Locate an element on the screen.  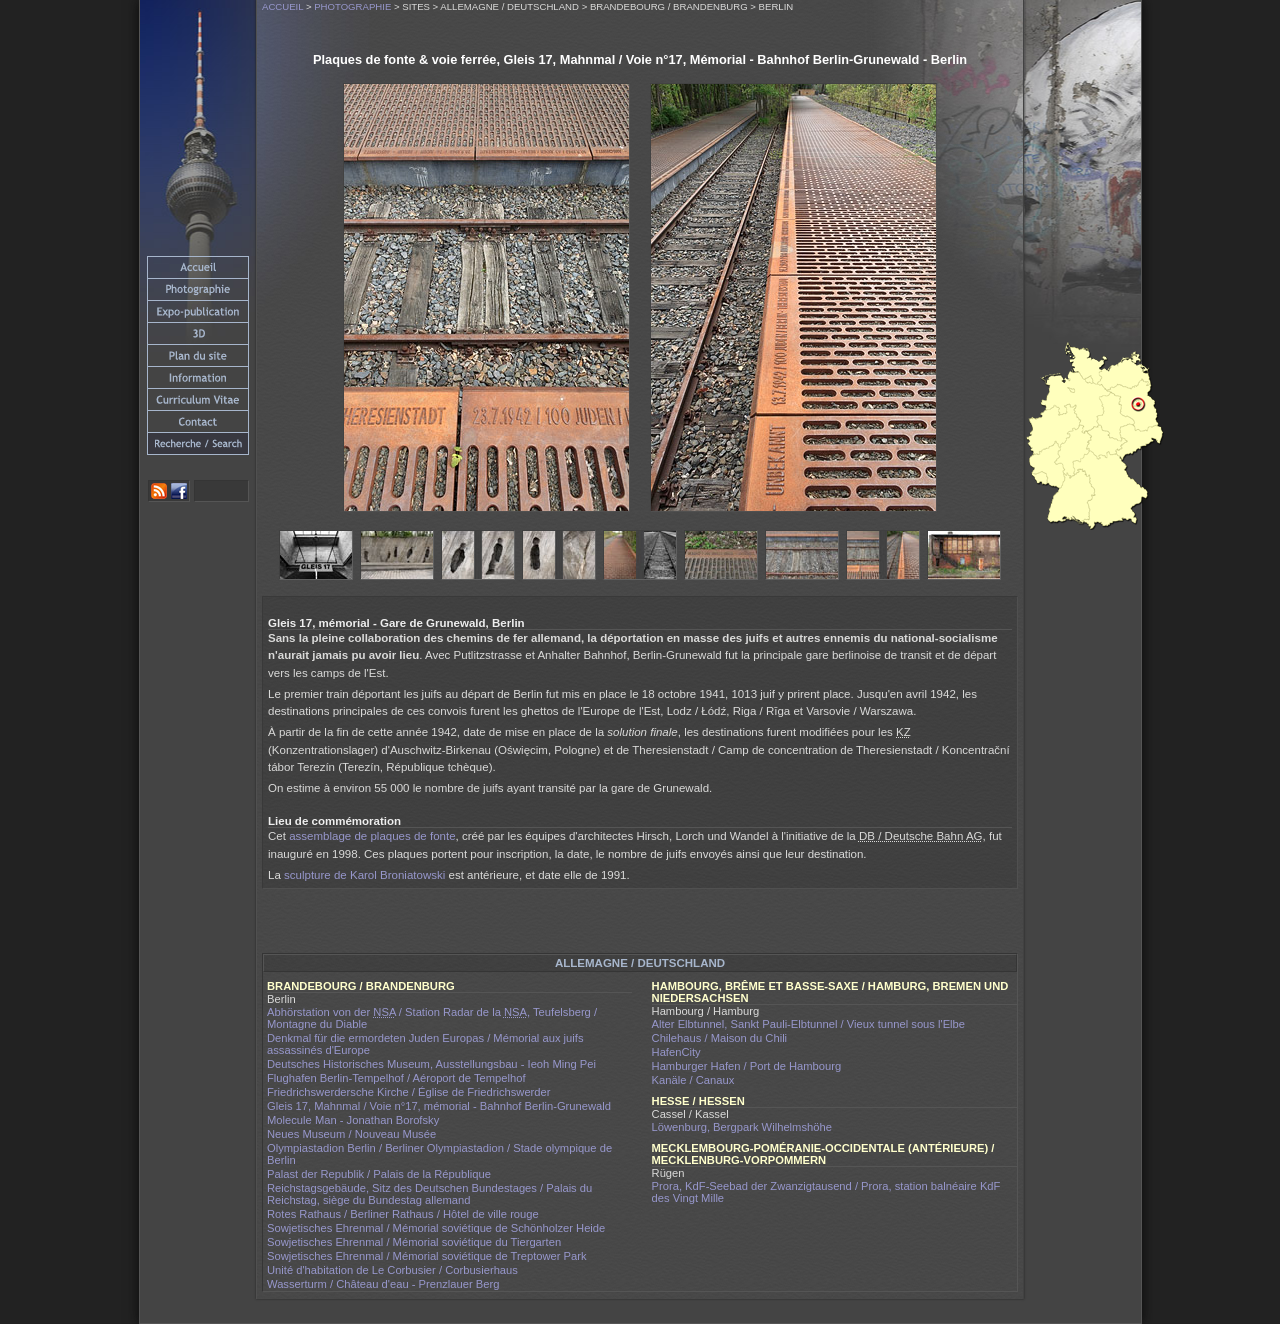
Unité d'habitation de Le Corbusier / Corbusierhaus is located at coordinates (392, 1270).